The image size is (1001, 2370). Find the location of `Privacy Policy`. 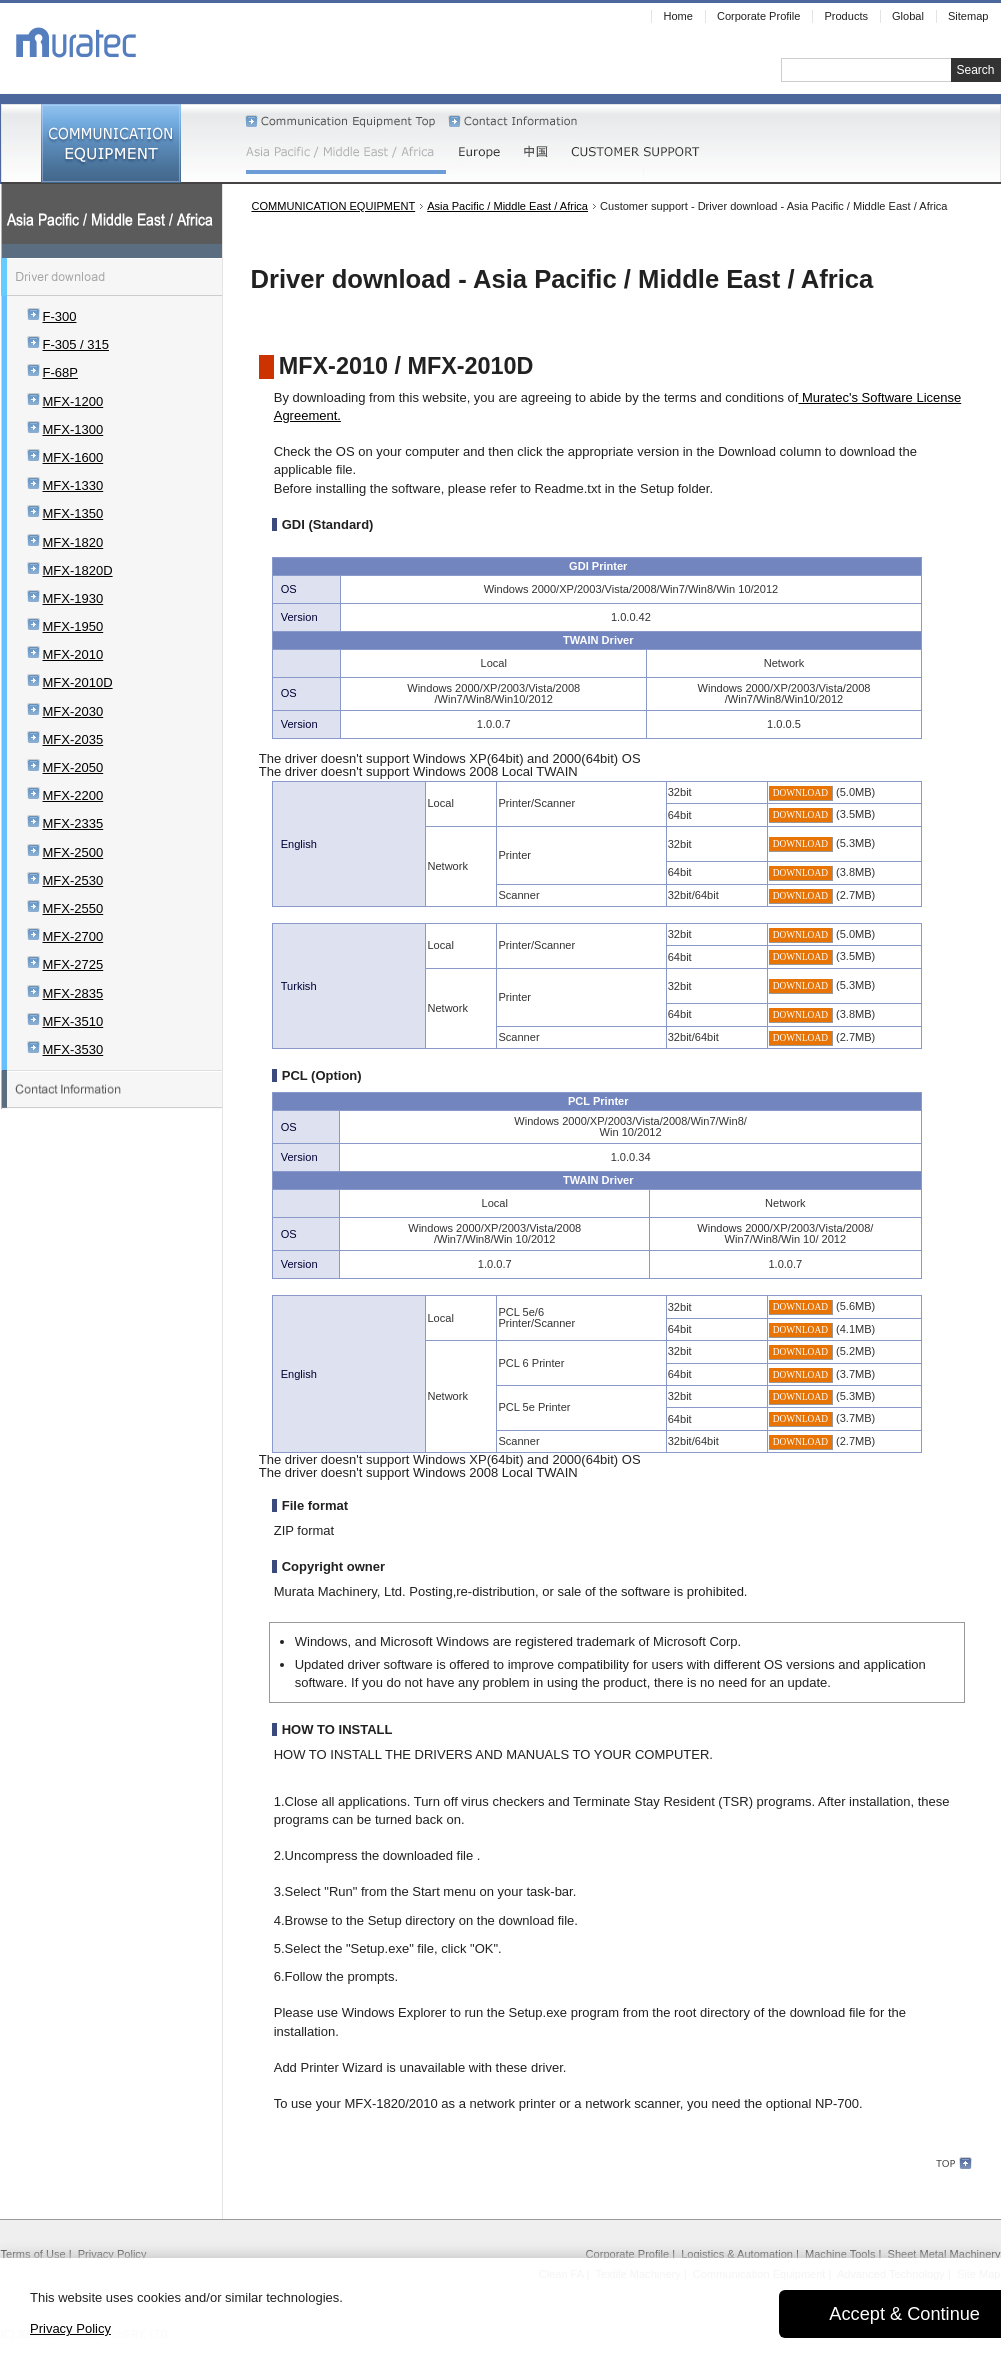

Privacy Policy is located at coordinates (112, 2254).